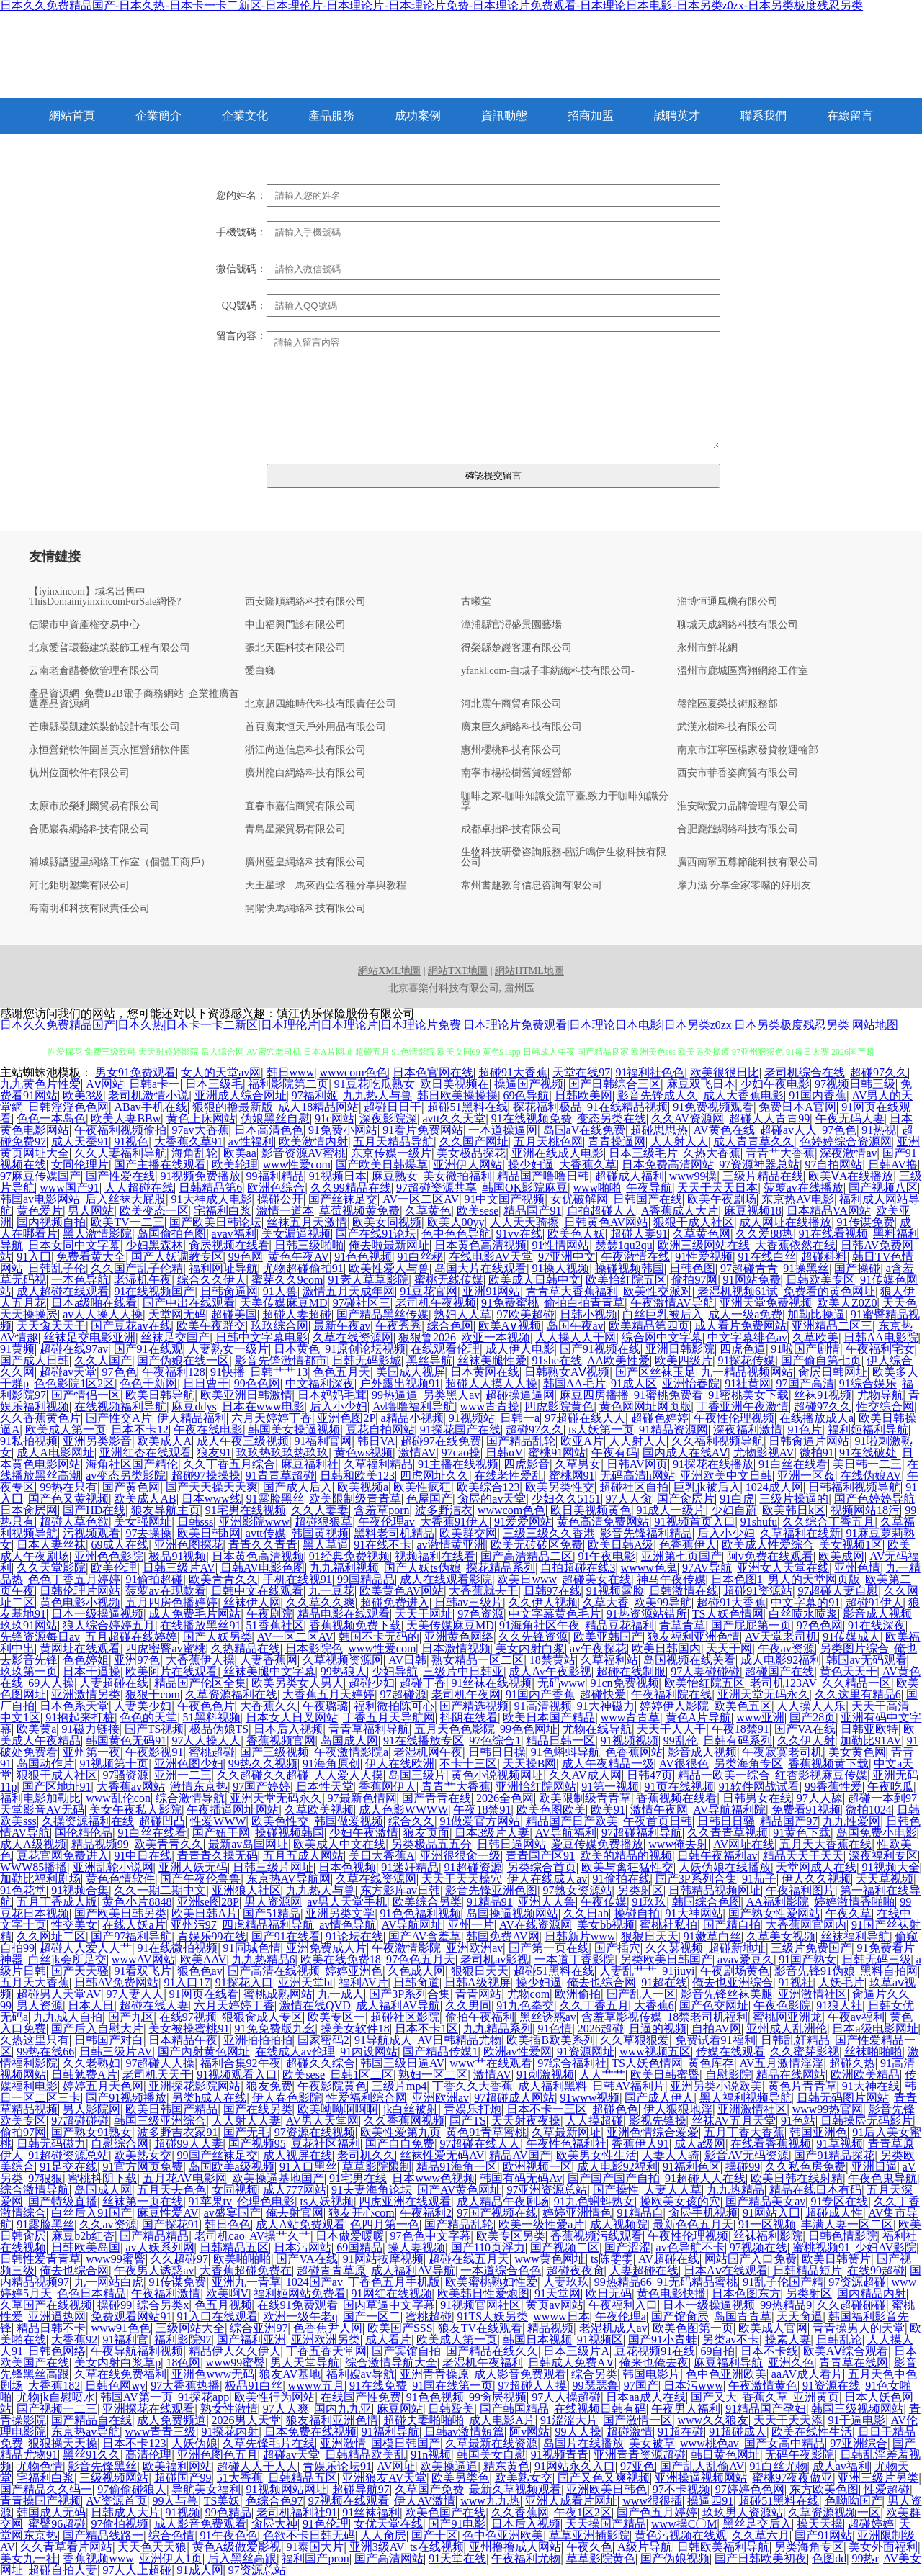 This screenshot has width=922, height=2576. What do you see at coordinates (474, 1948) in the screenshot?
I see `亚洲欧洲av` at bounding box center [474, 1948].